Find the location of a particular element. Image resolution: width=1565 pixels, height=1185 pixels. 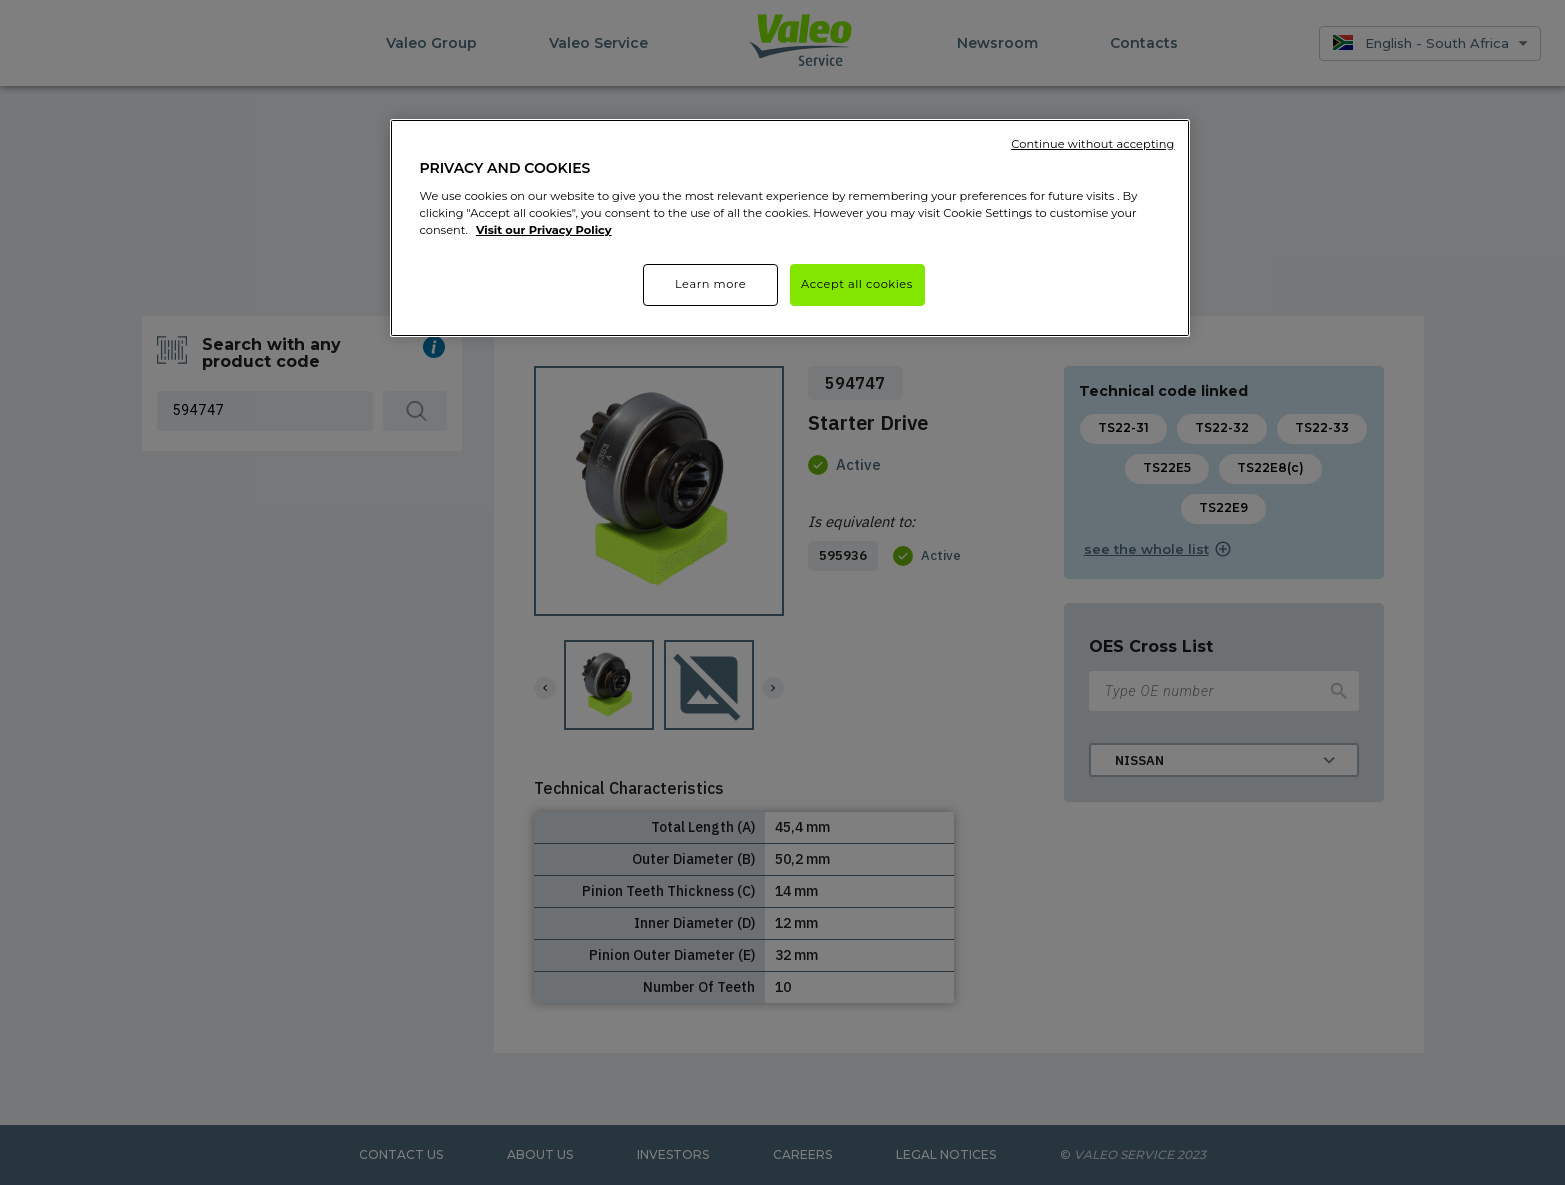

[region] is located at coordinates (790, 228).